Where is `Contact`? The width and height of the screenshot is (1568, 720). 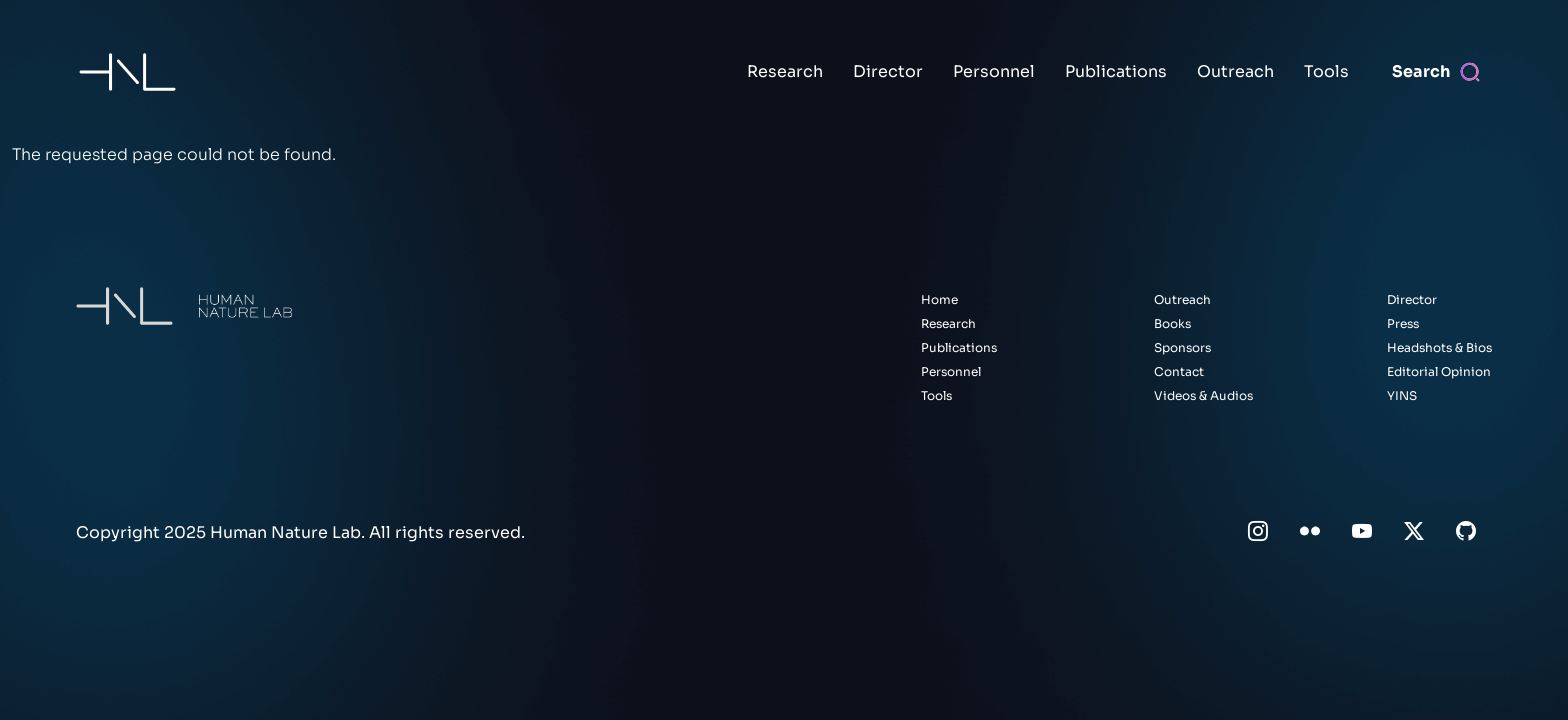 Contact is located at coordinates (1179, 371).